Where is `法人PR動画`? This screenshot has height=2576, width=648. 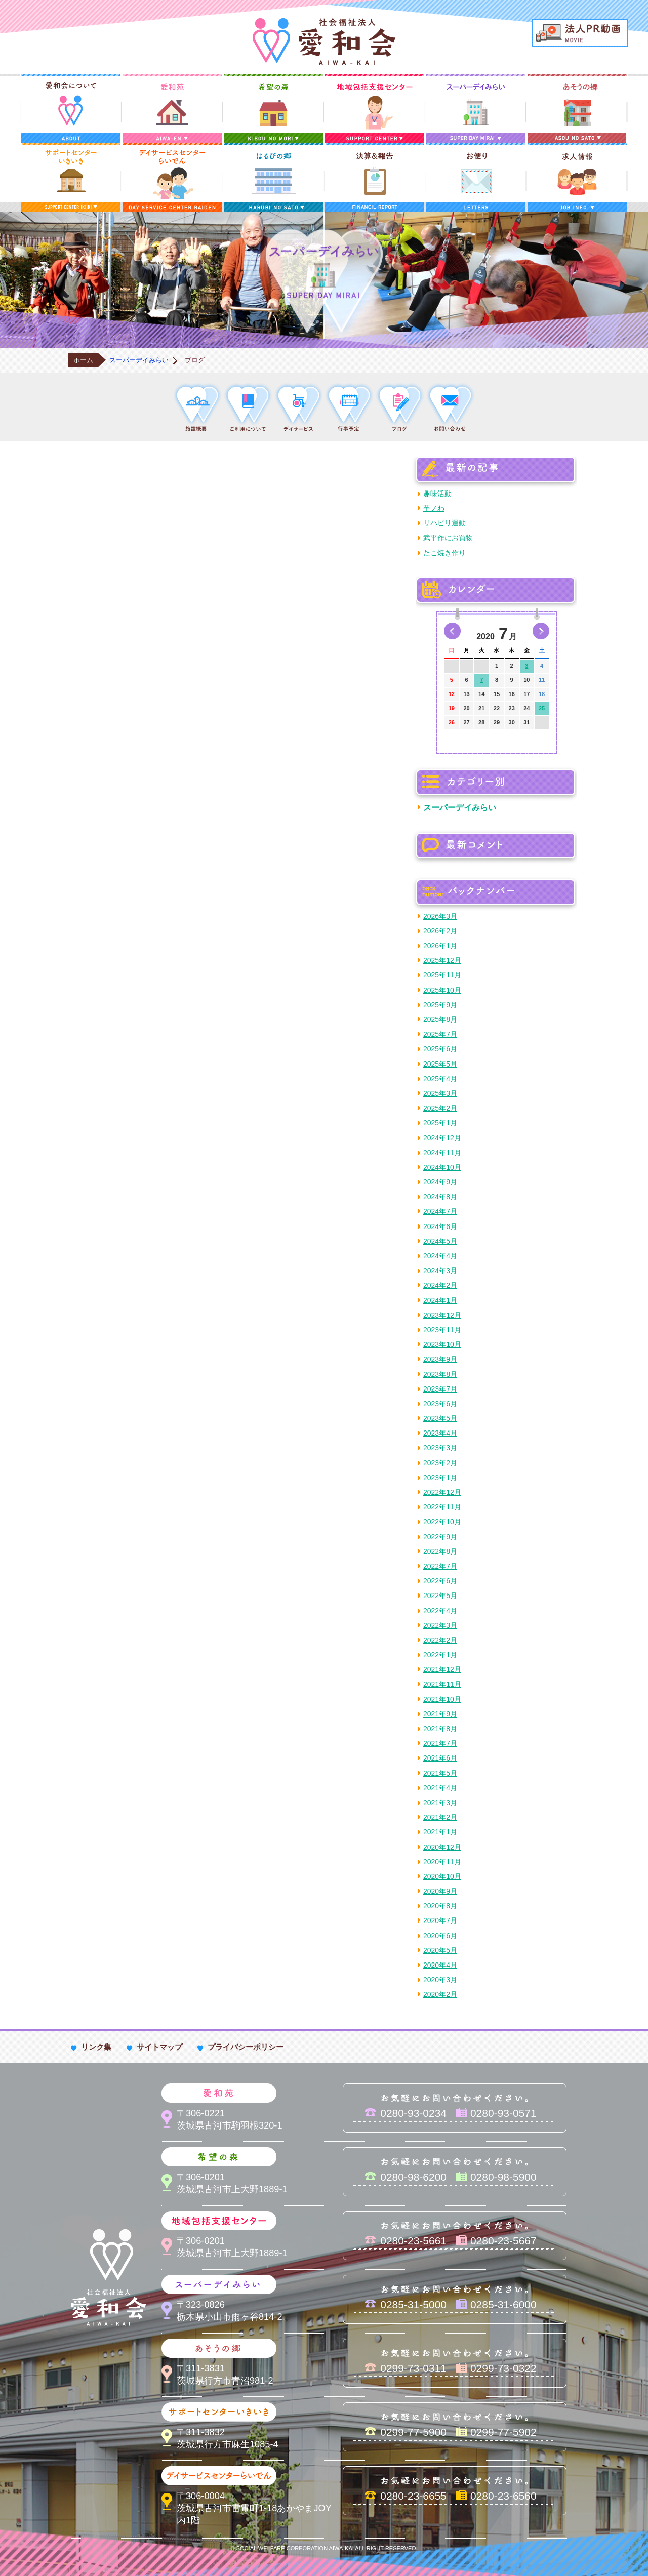 法人PR動画 is located at coordinates (580, 33).